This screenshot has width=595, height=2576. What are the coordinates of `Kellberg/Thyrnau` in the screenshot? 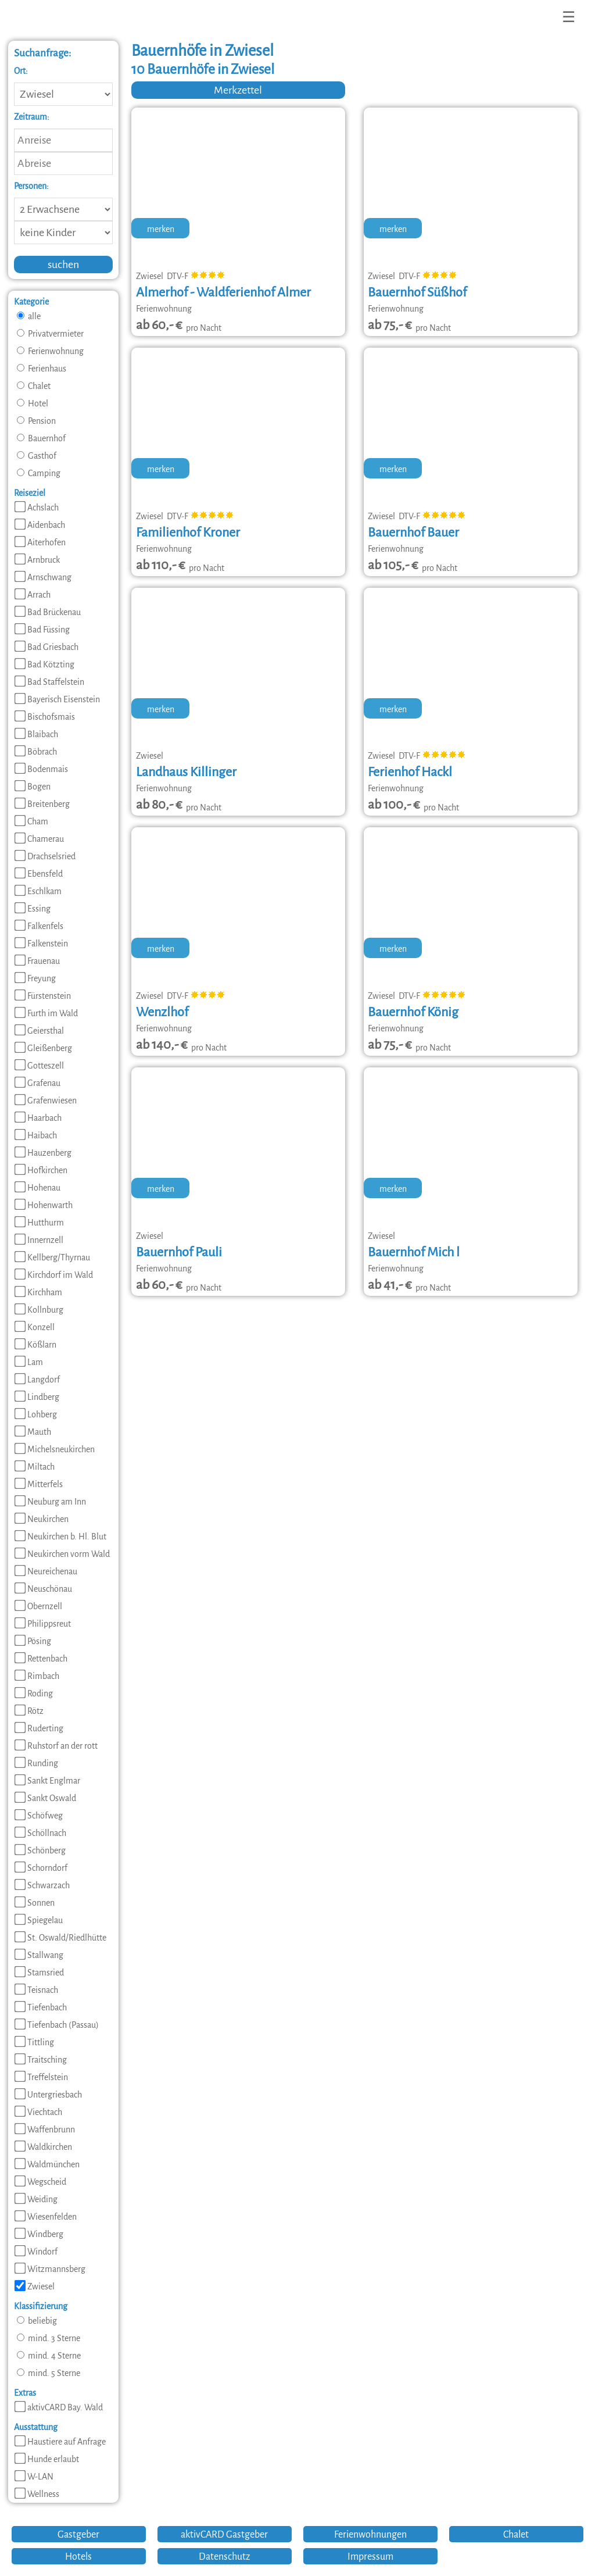 It's located at (52, 1257).